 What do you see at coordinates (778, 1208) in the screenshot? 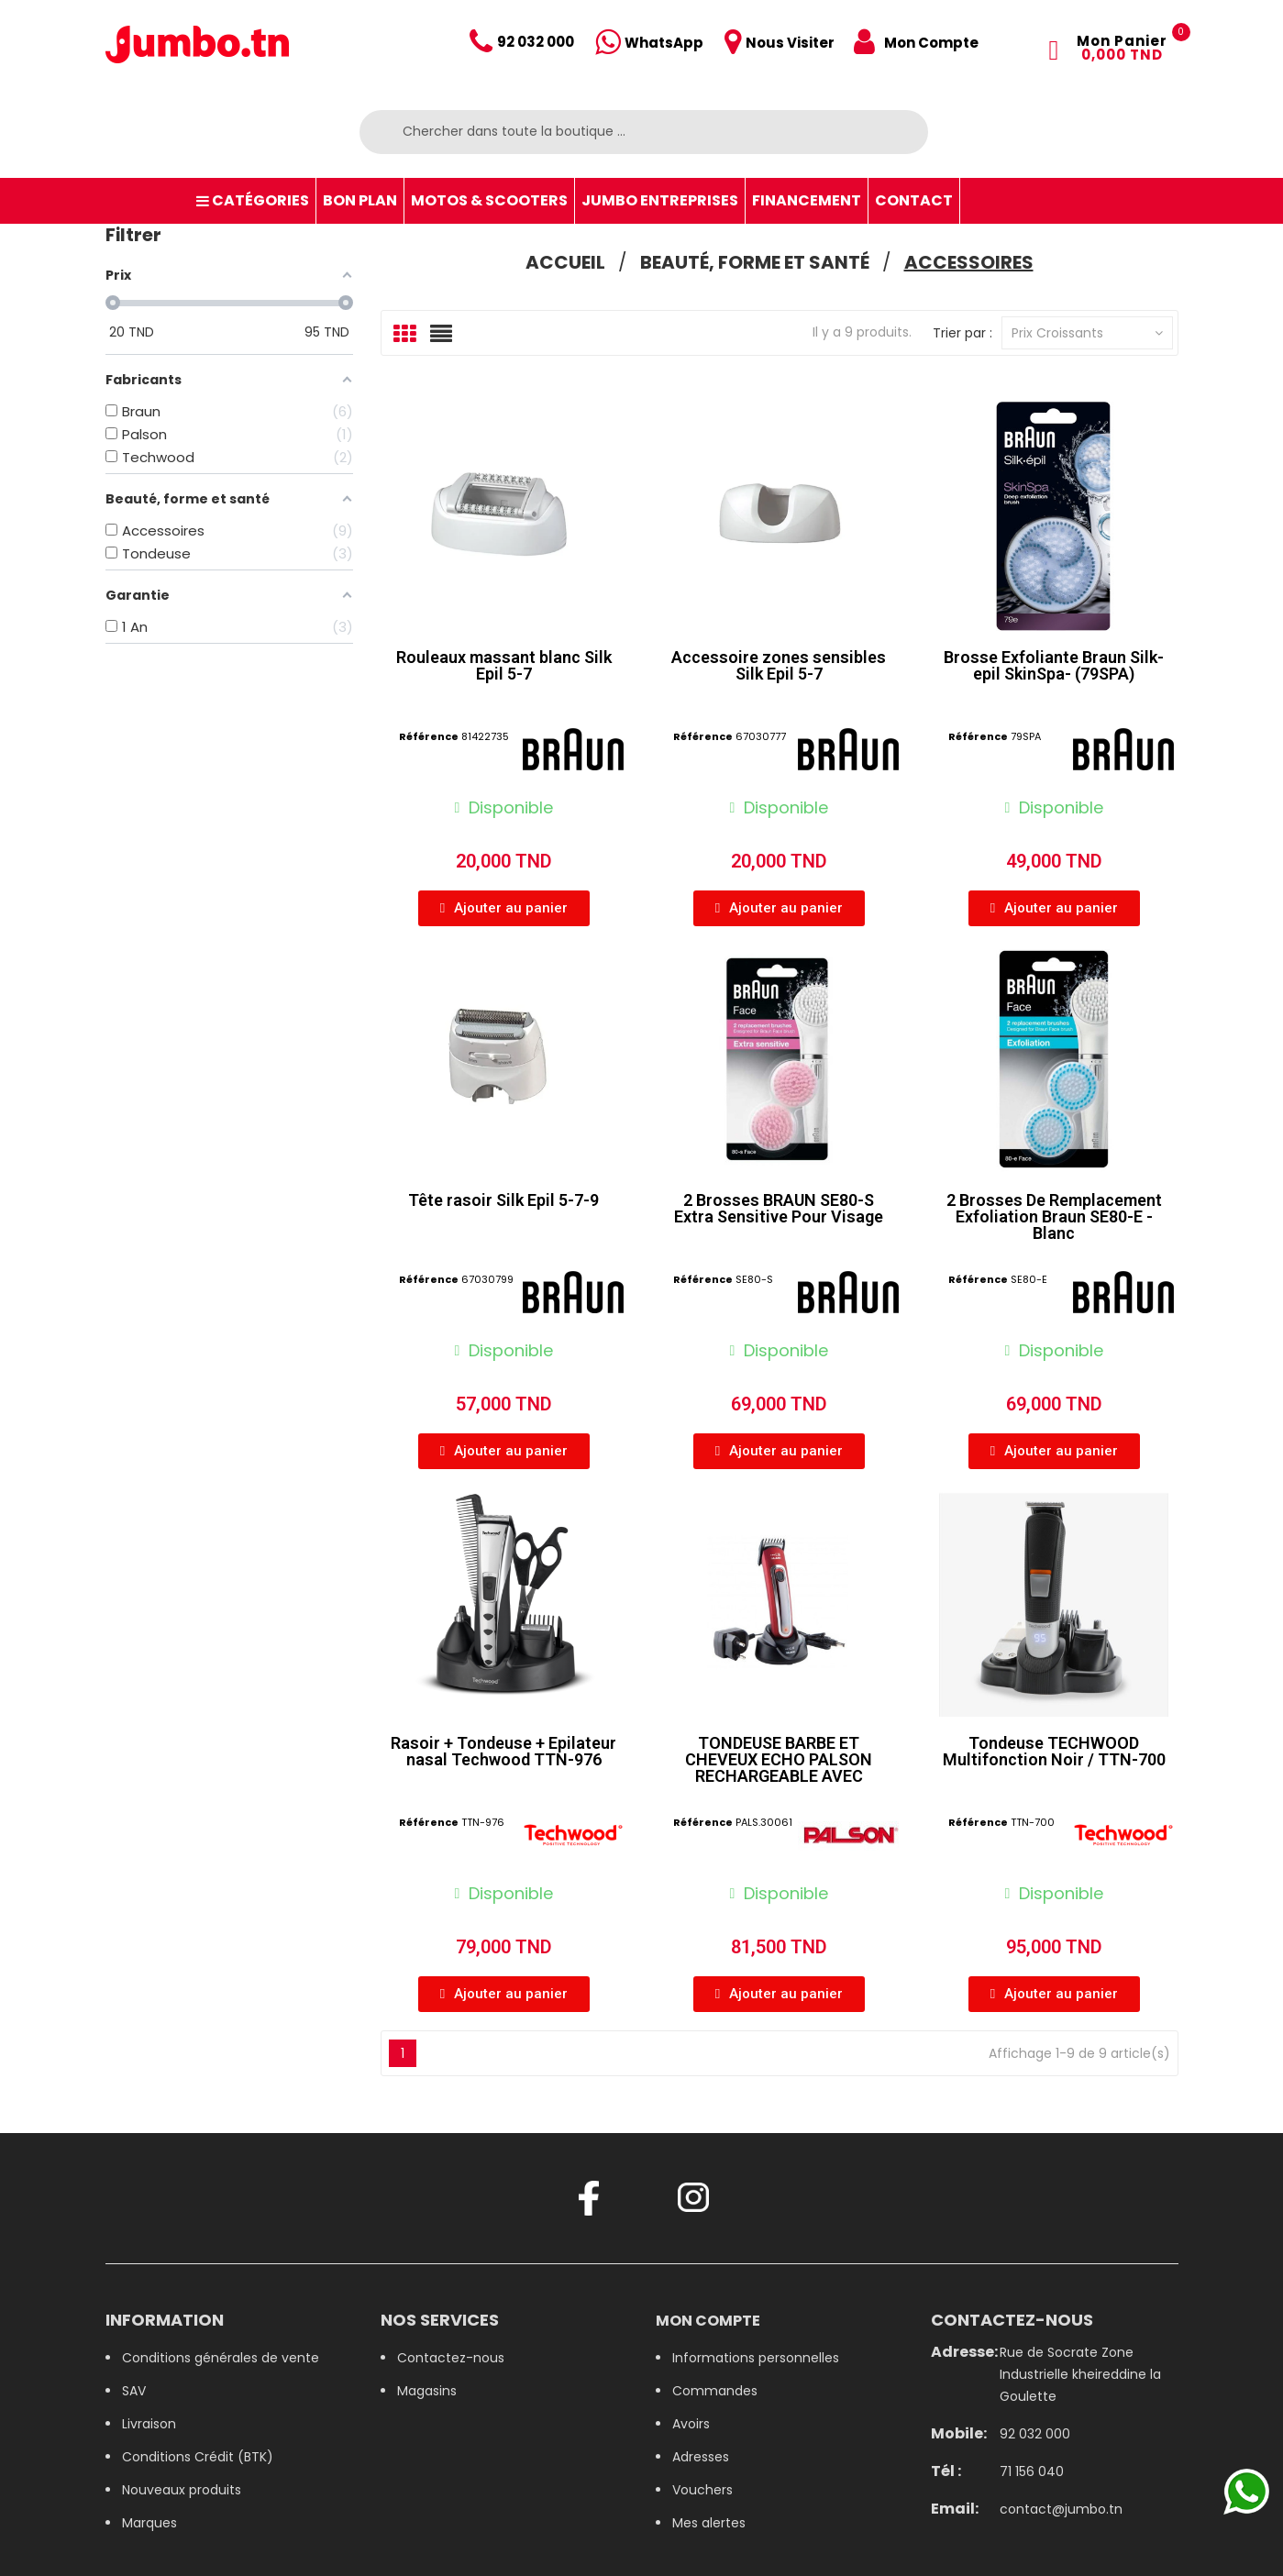
I see `2 Brosses BRAUN SE80-S Extra Sensitive Pour Visage` at bounding box center [778, 1208].